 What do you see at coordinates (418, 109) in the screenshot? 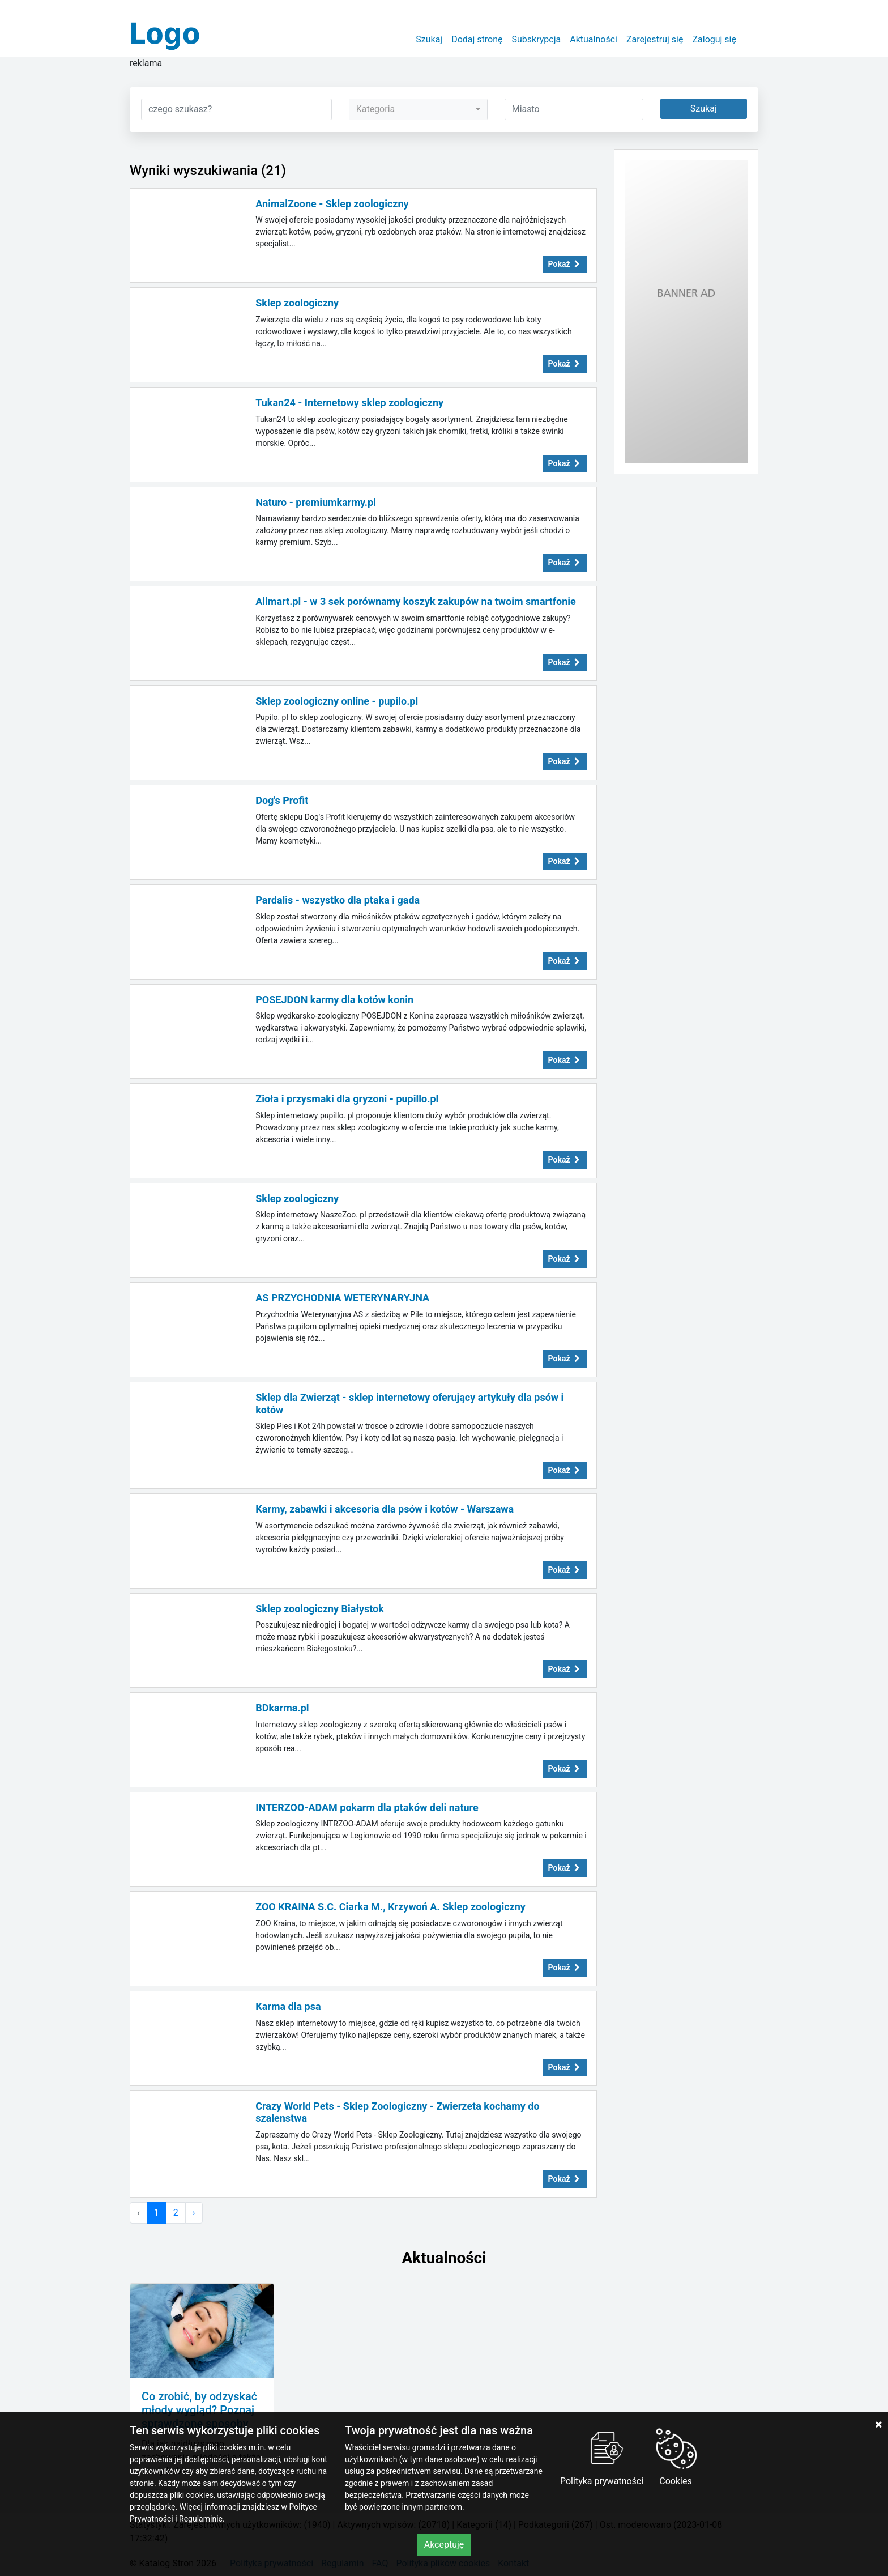
I see `[combobox]` at bounding box center [418, 109].